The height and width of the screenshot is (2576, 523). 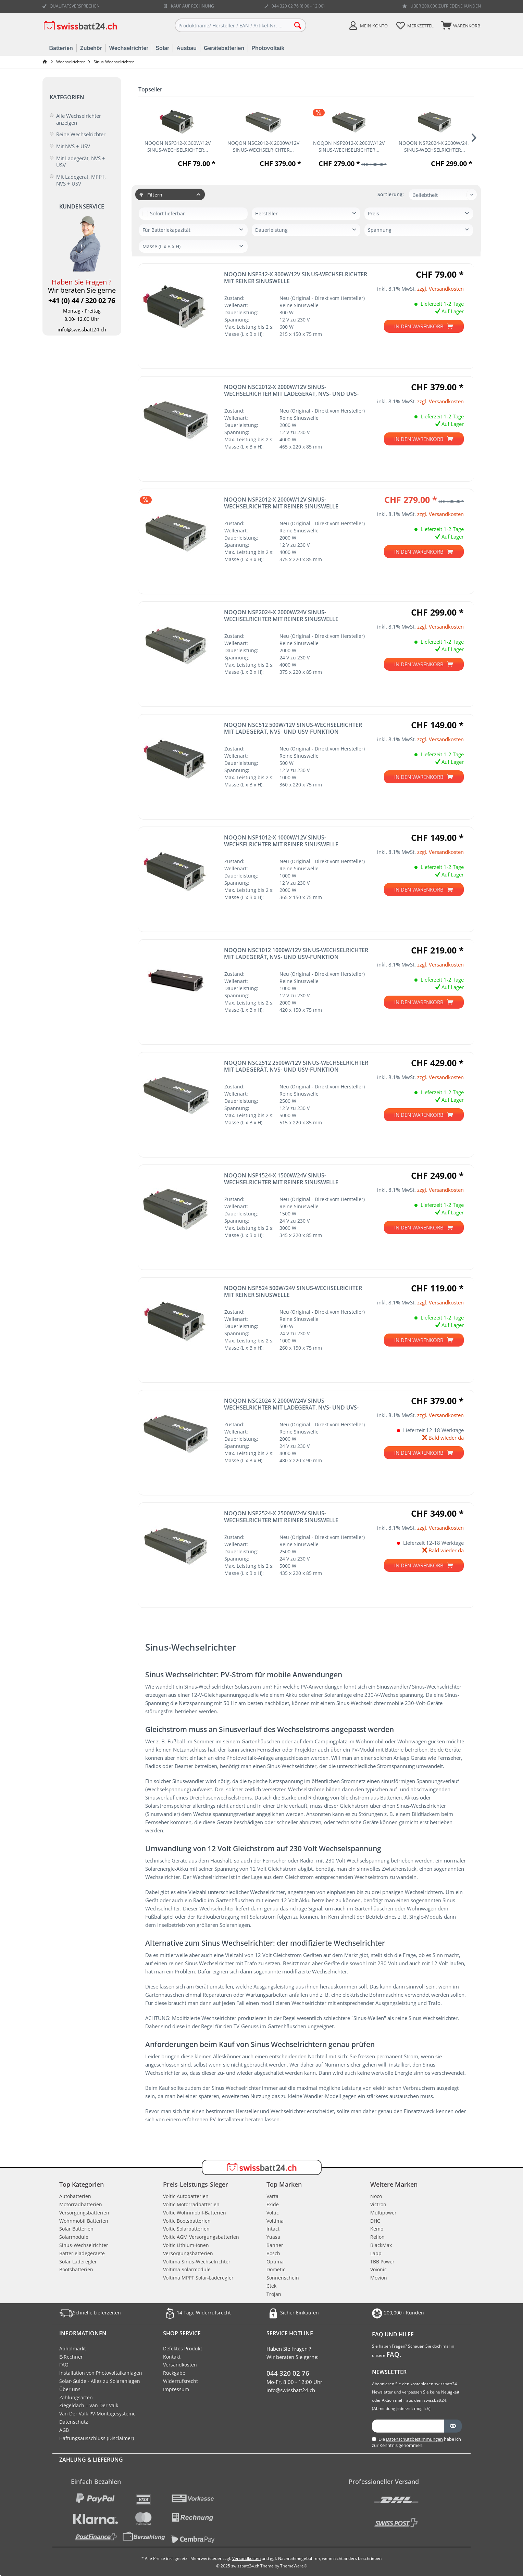 I want to click on Solarmodule, so click(x=73, y=2237).